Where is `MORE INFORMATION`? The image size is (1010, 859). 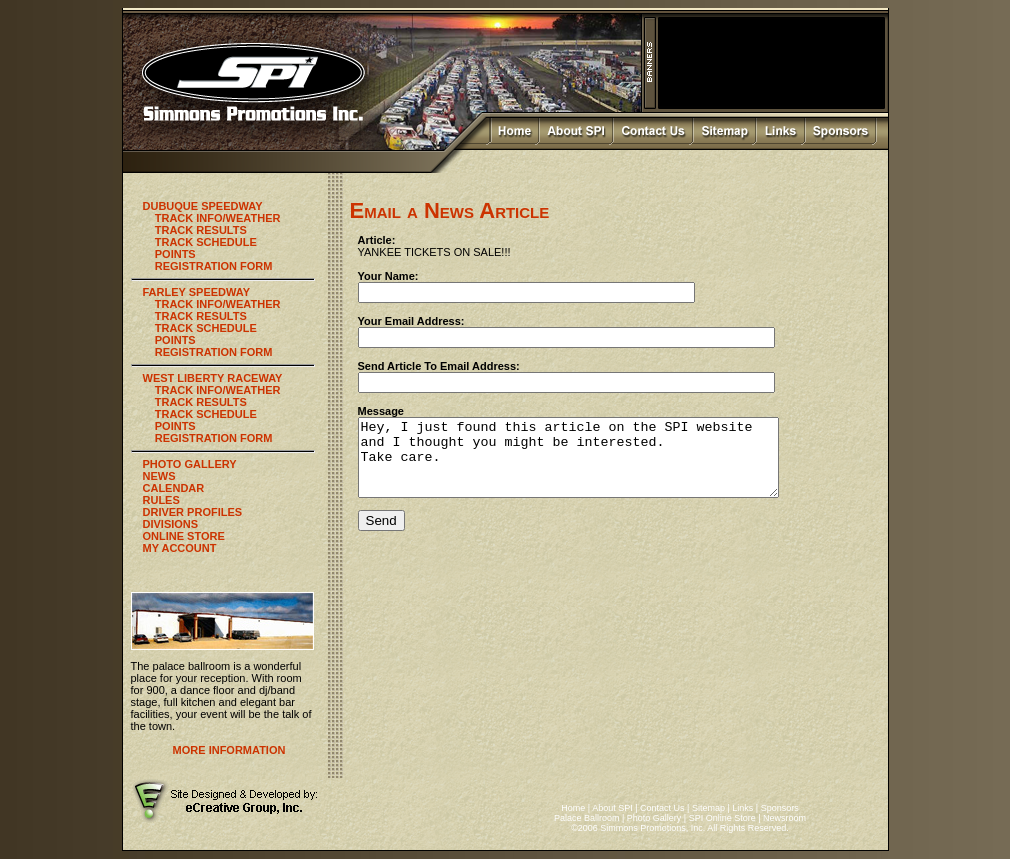
MORE INFORMATION is located at coordinates (229, 750).